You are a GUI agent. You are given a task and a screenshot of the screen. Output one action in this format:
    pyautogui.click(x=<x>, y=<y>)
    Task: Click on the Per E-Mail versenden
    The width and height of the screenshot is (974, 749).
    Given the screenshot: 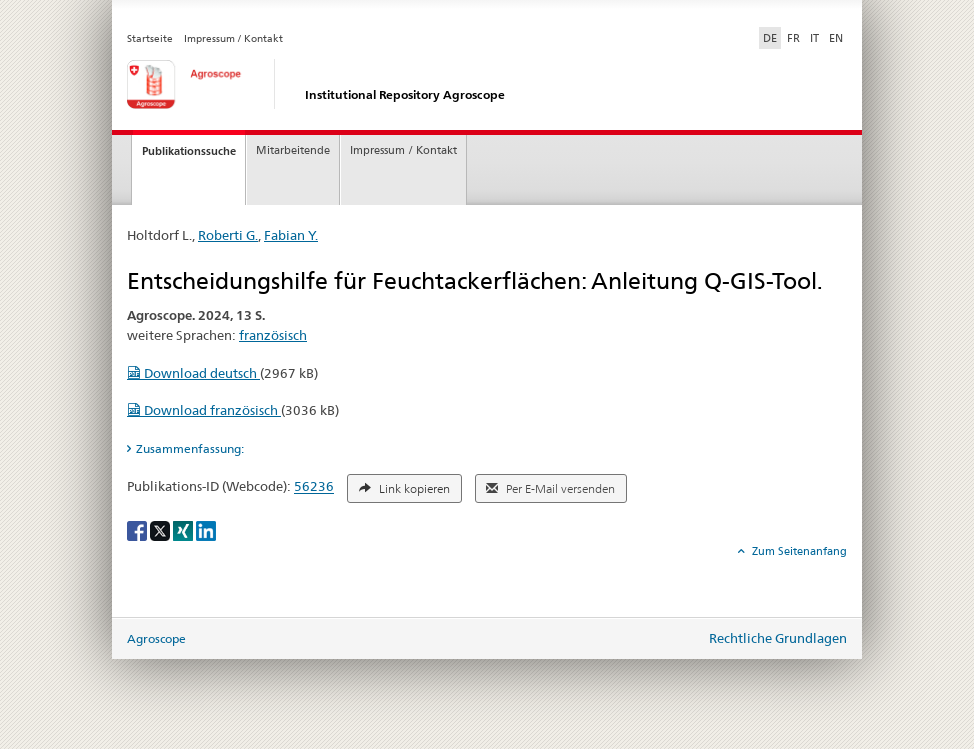 What is the action you would take?
    pyautogui.click(x=550, y=489)
    